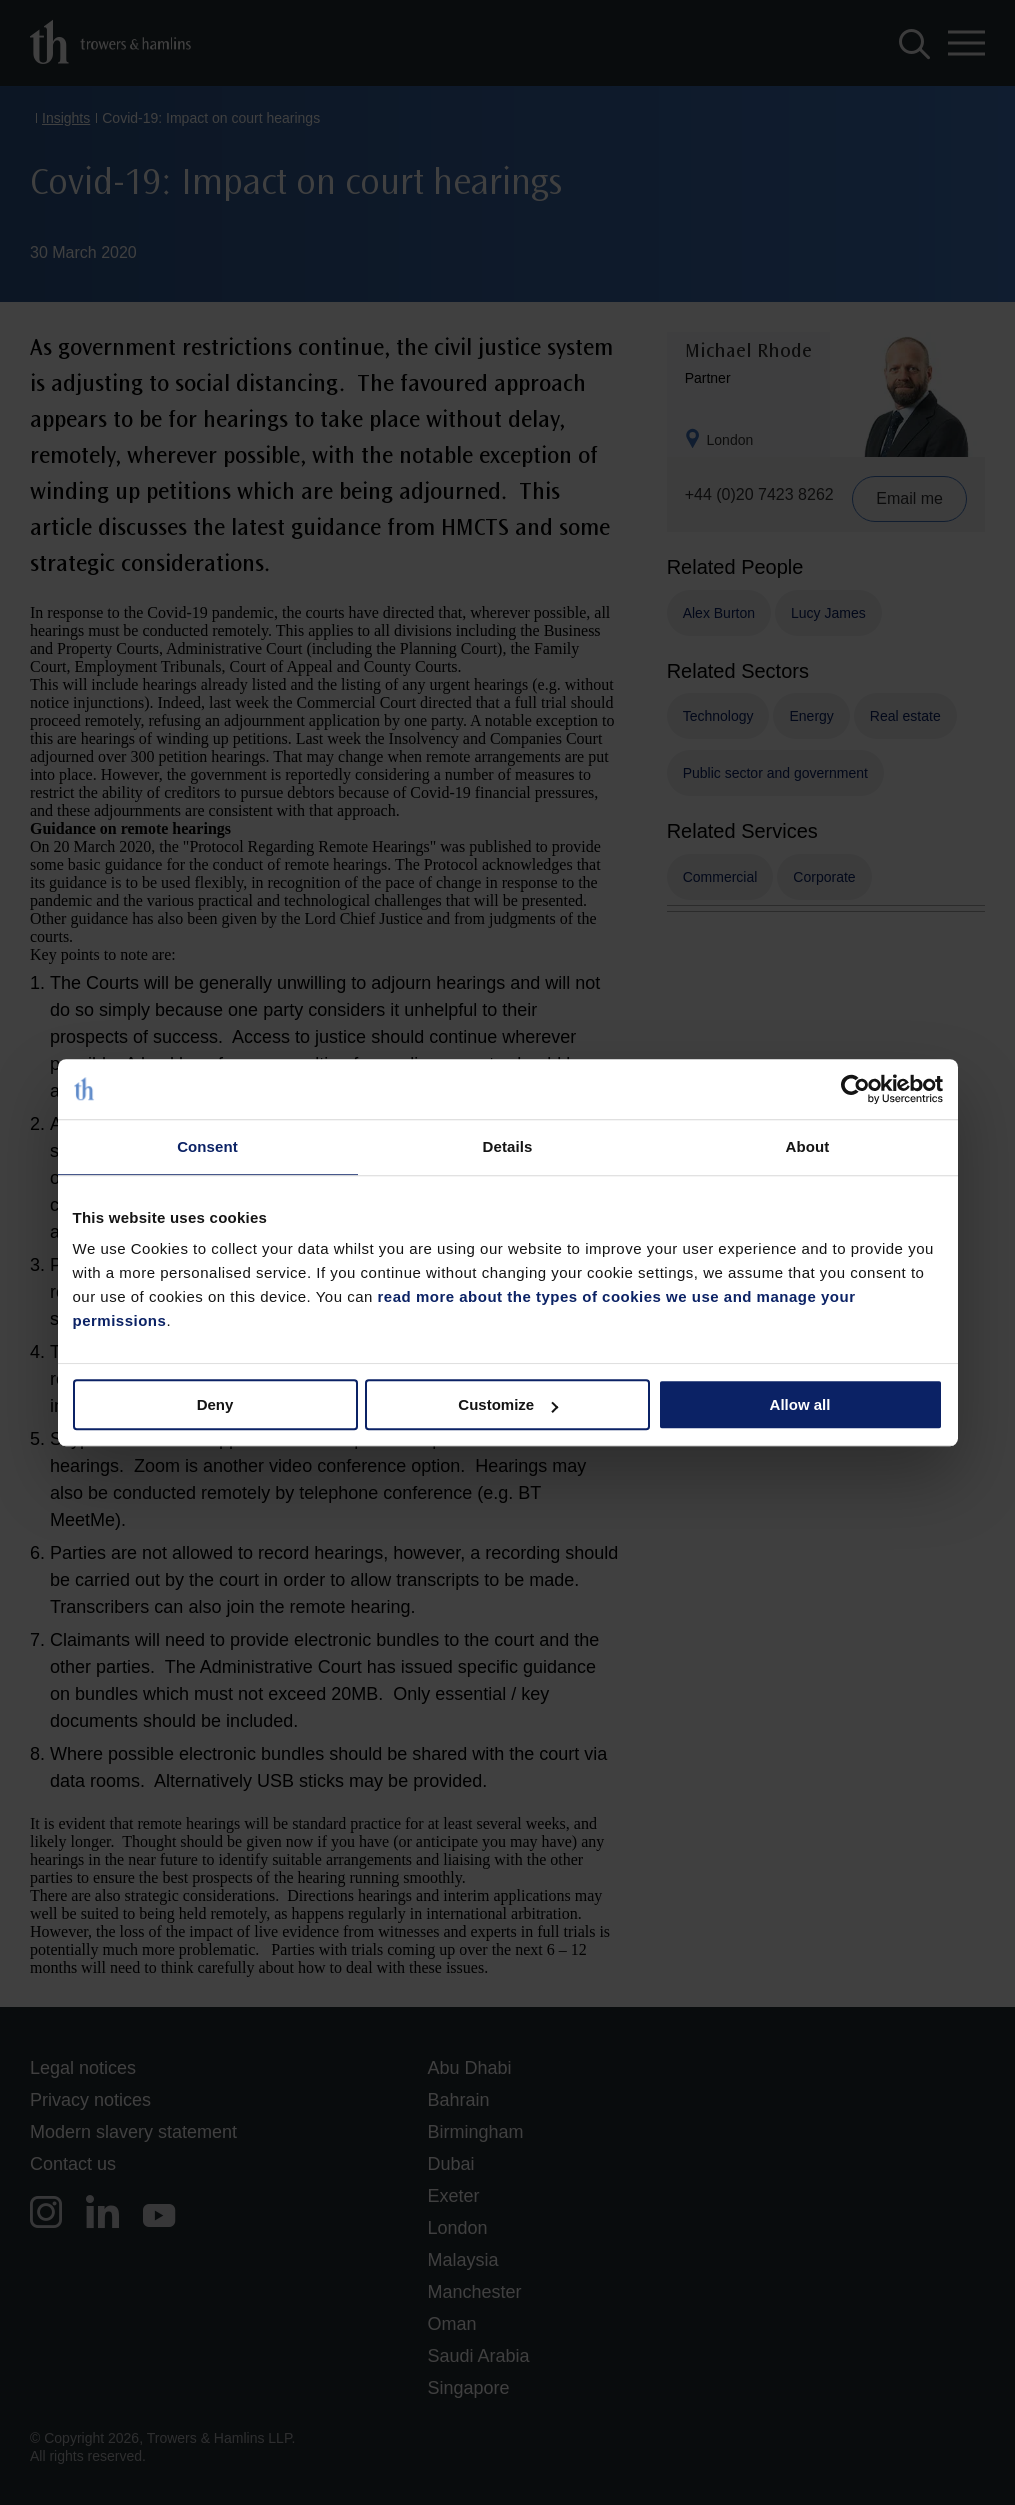 The height and width of the screenshot is (2505, 1015). Describe the element at coordinates (800, 1404) in the screenshot. I see `Allow all` at that location.